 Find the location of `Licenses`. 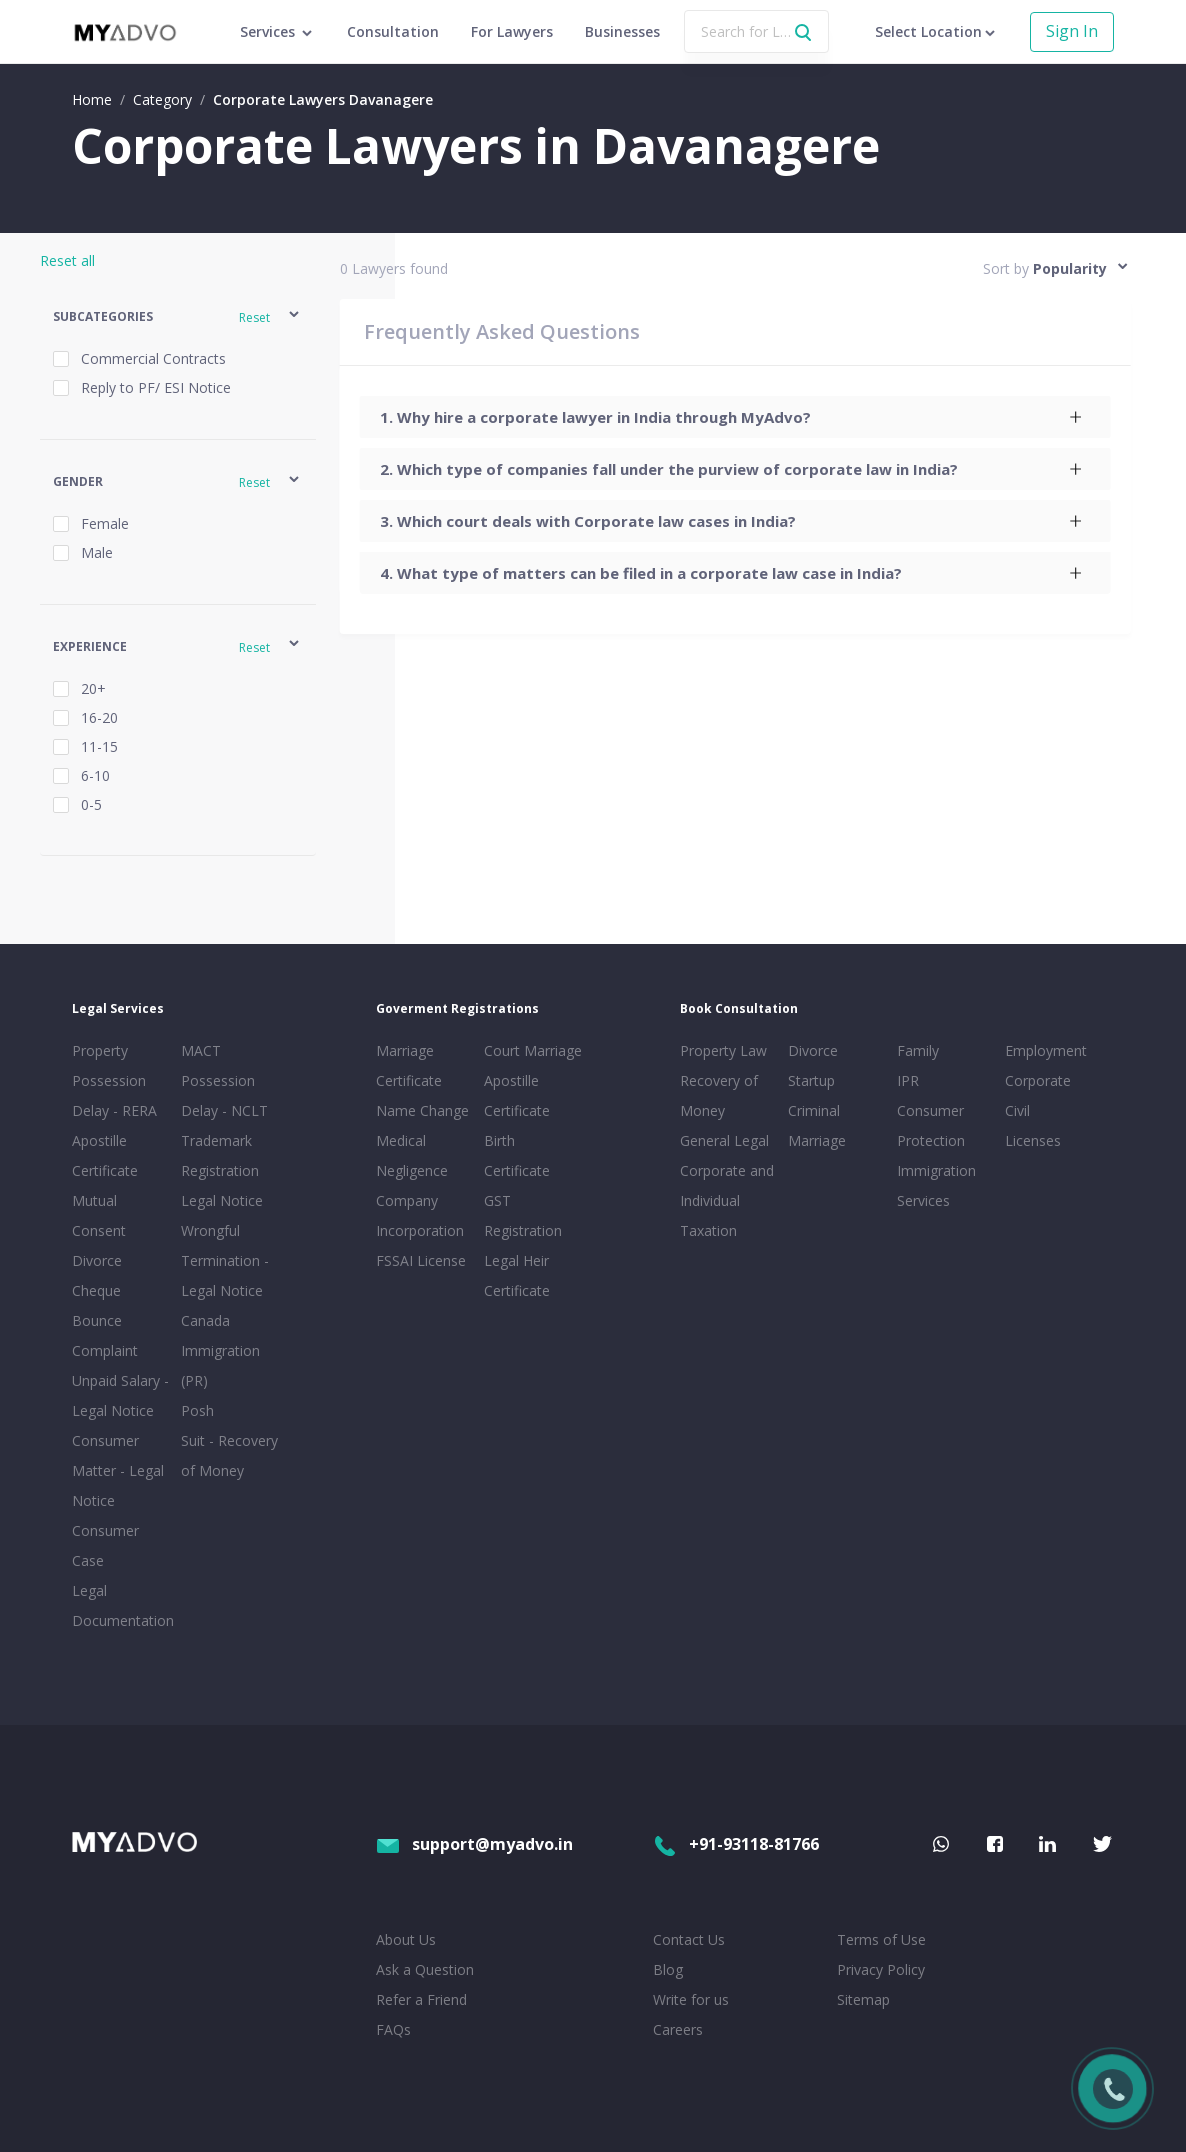

Licenses is located at coordinates (1033, 1140).